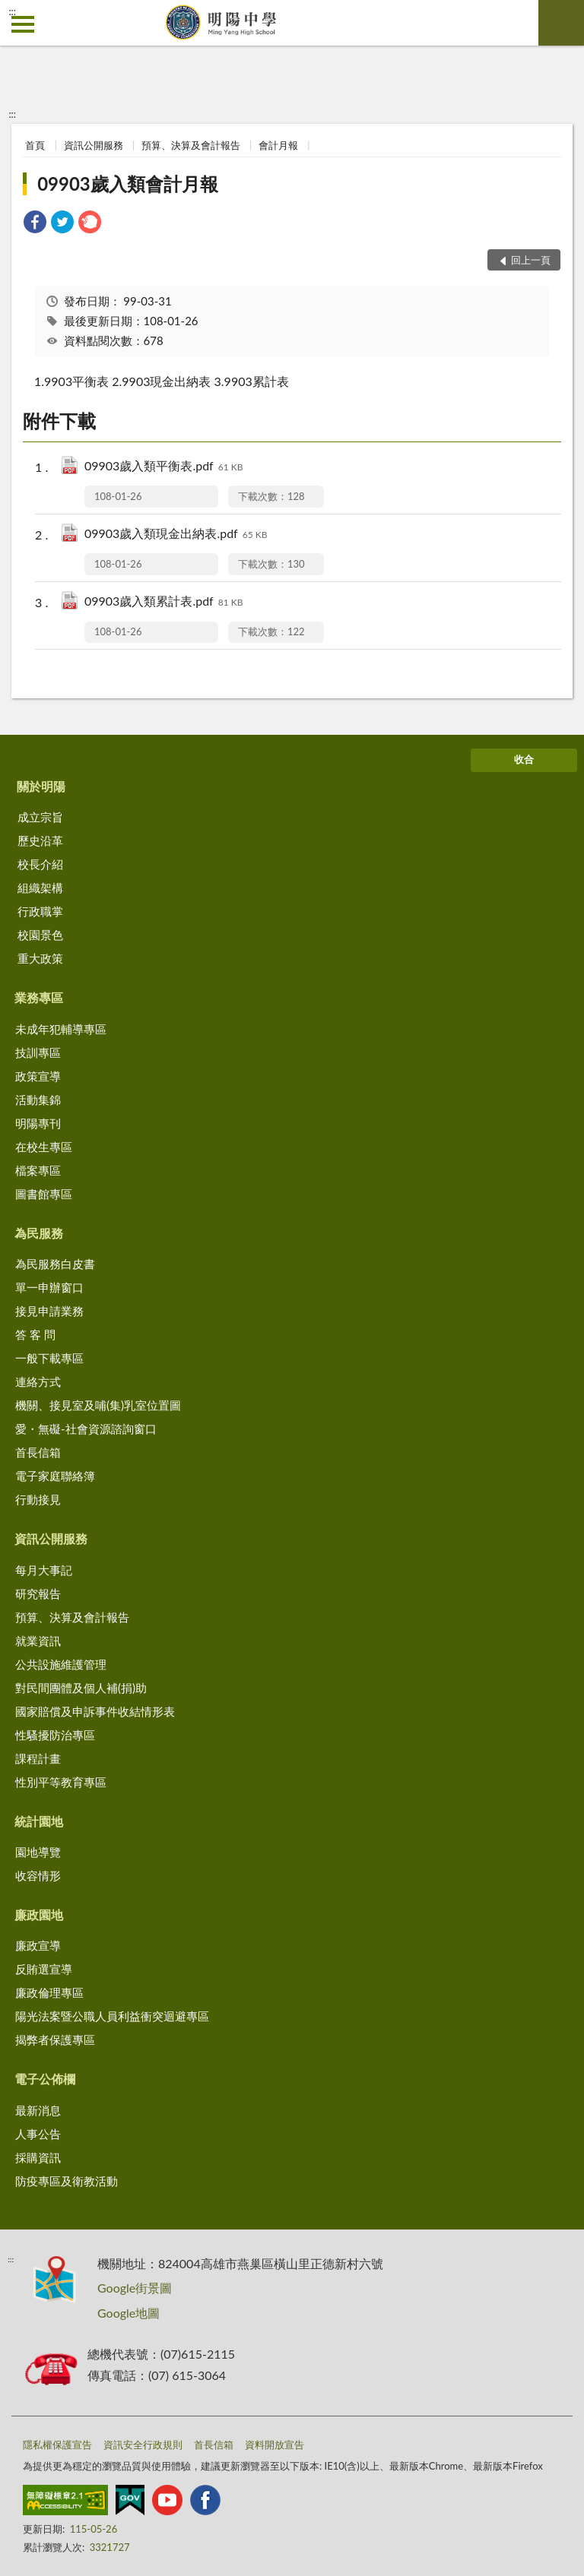  Describe the element at coordinates (38, 1852) in the screenshot. I see `園地導覽` at that location.